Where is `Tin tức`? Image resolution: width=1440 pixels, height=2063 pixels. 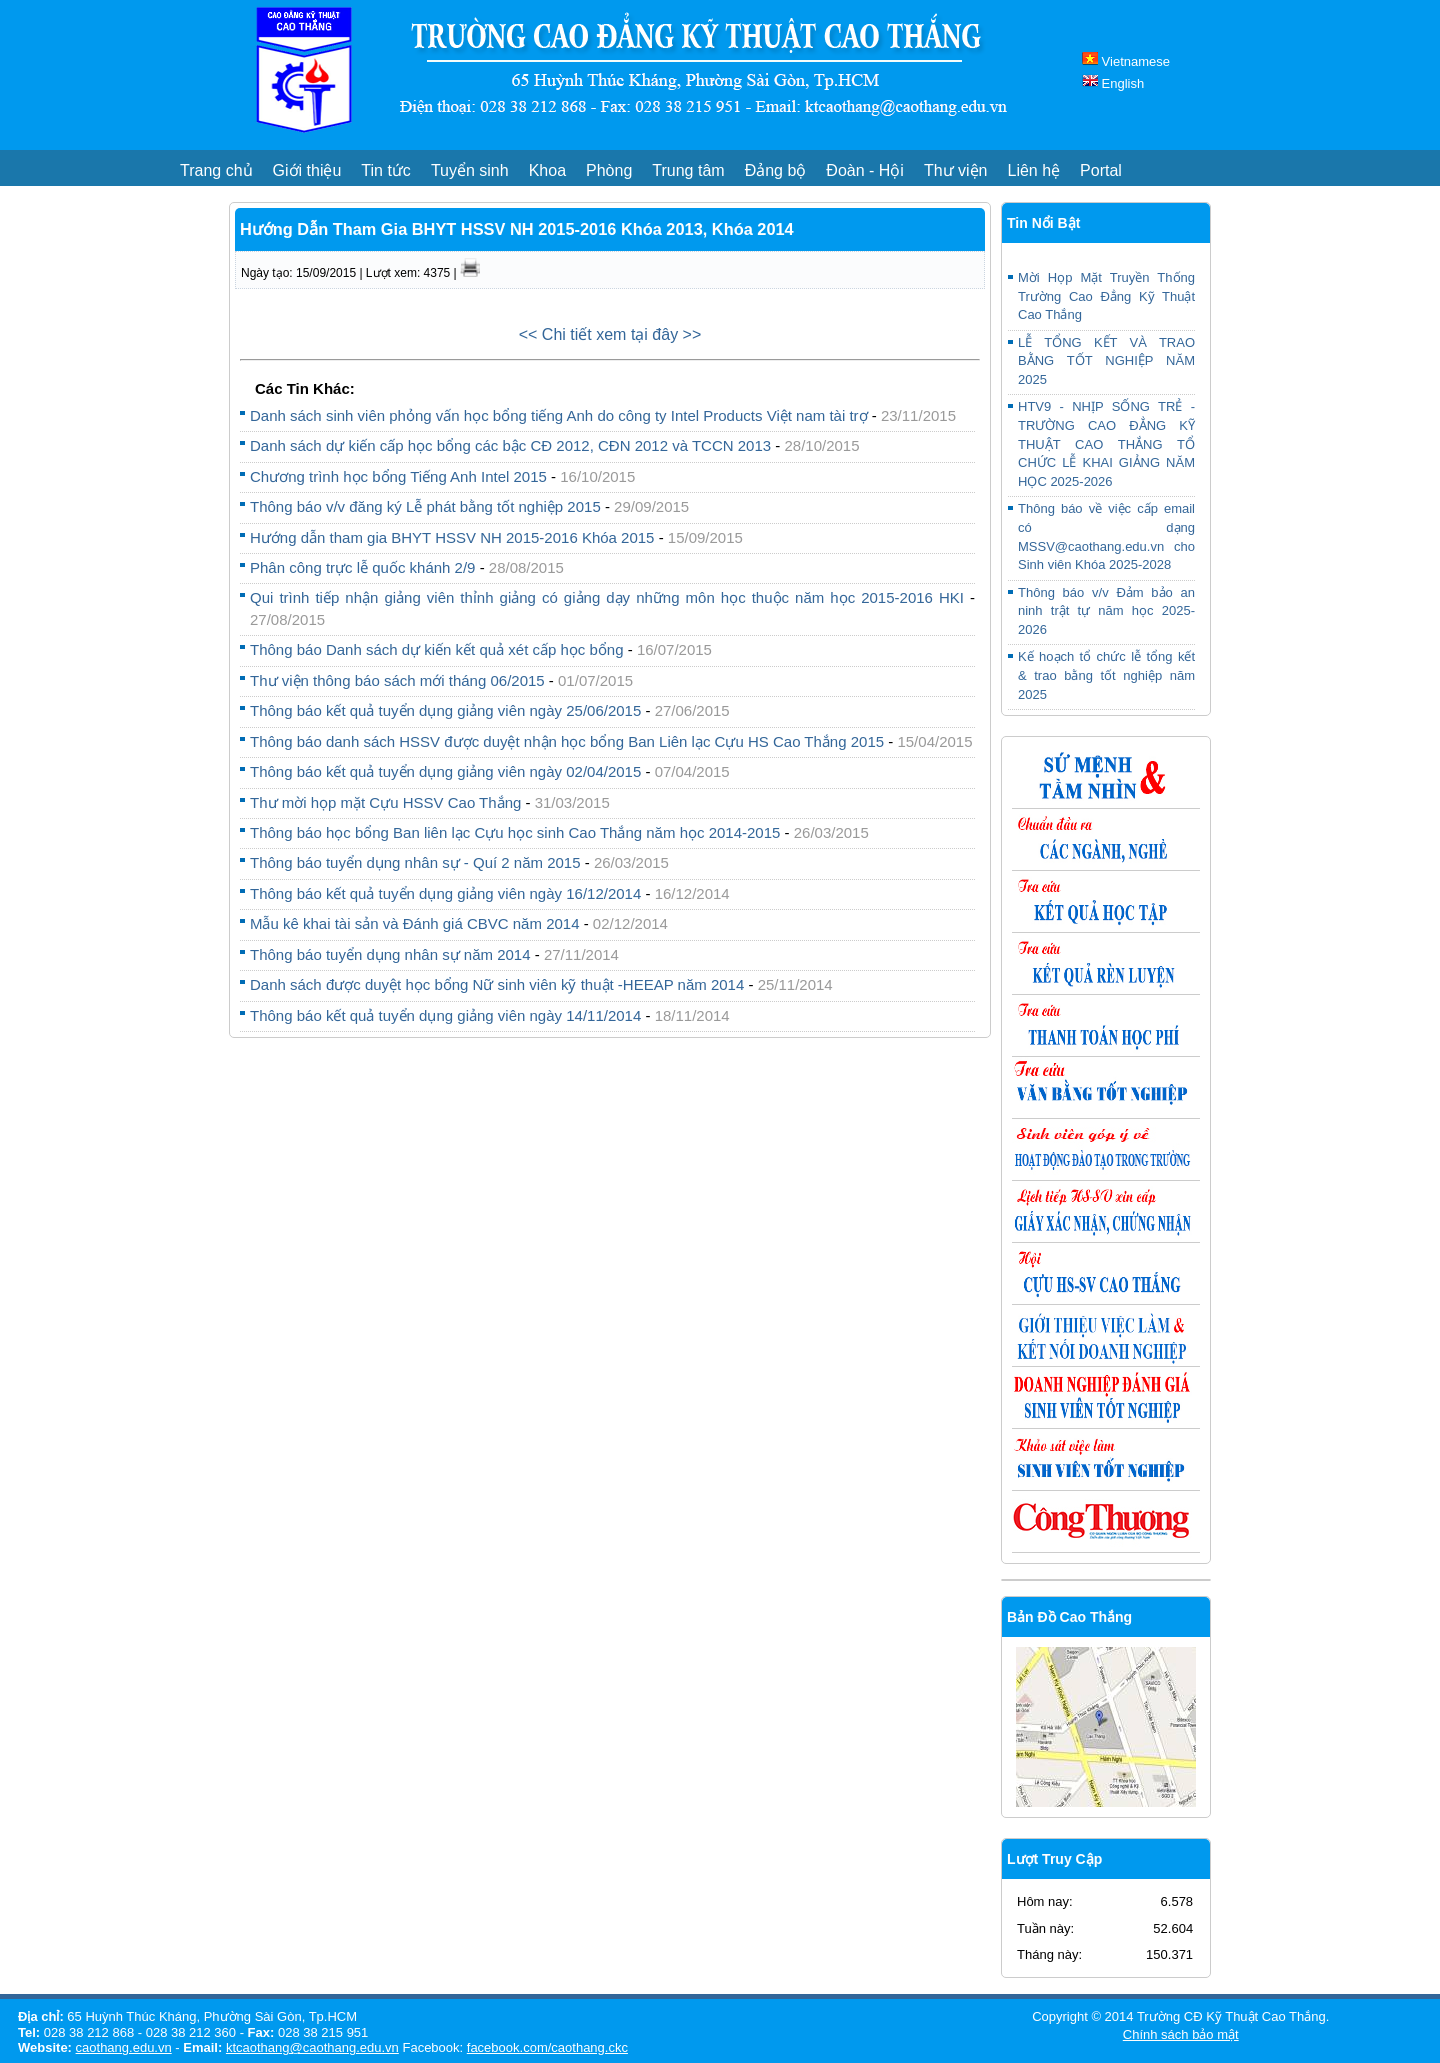
Tin tức is located at coordinates (386, 170).